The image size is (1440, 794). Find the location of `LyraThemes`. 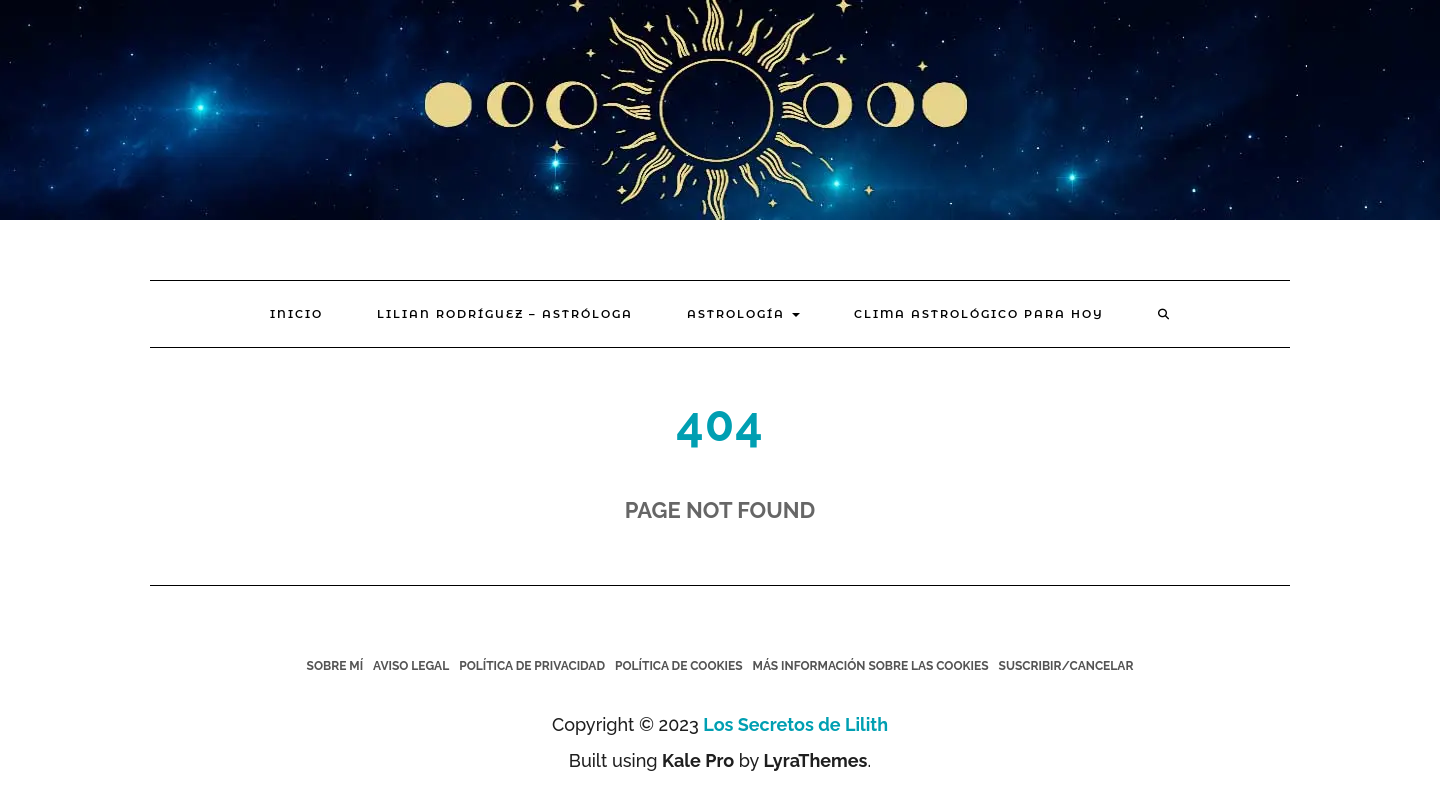

LyraThemes is located at coordinates (815, 760).